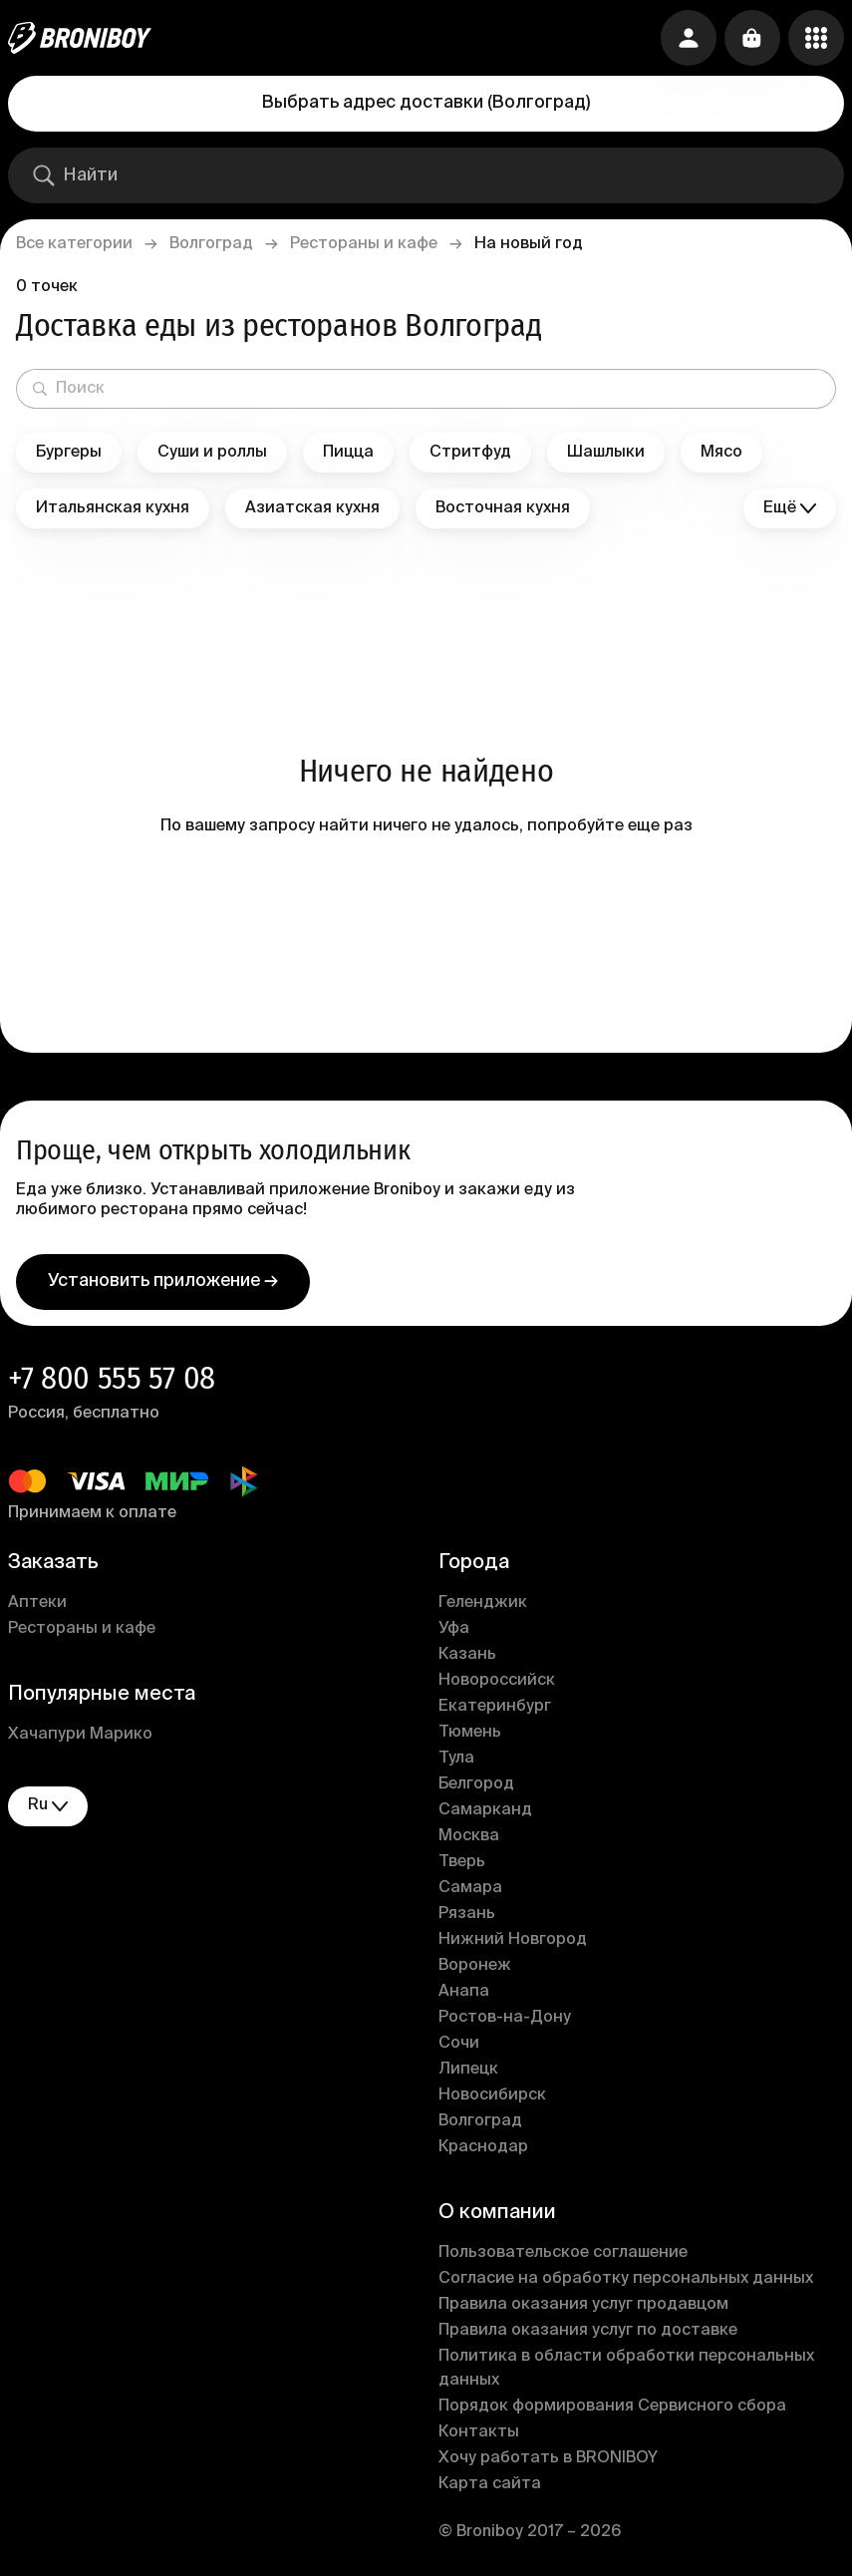 This screenshot has height=2576, width=852. I want to click on Ростов-на-Дону, so click(504, 2018).